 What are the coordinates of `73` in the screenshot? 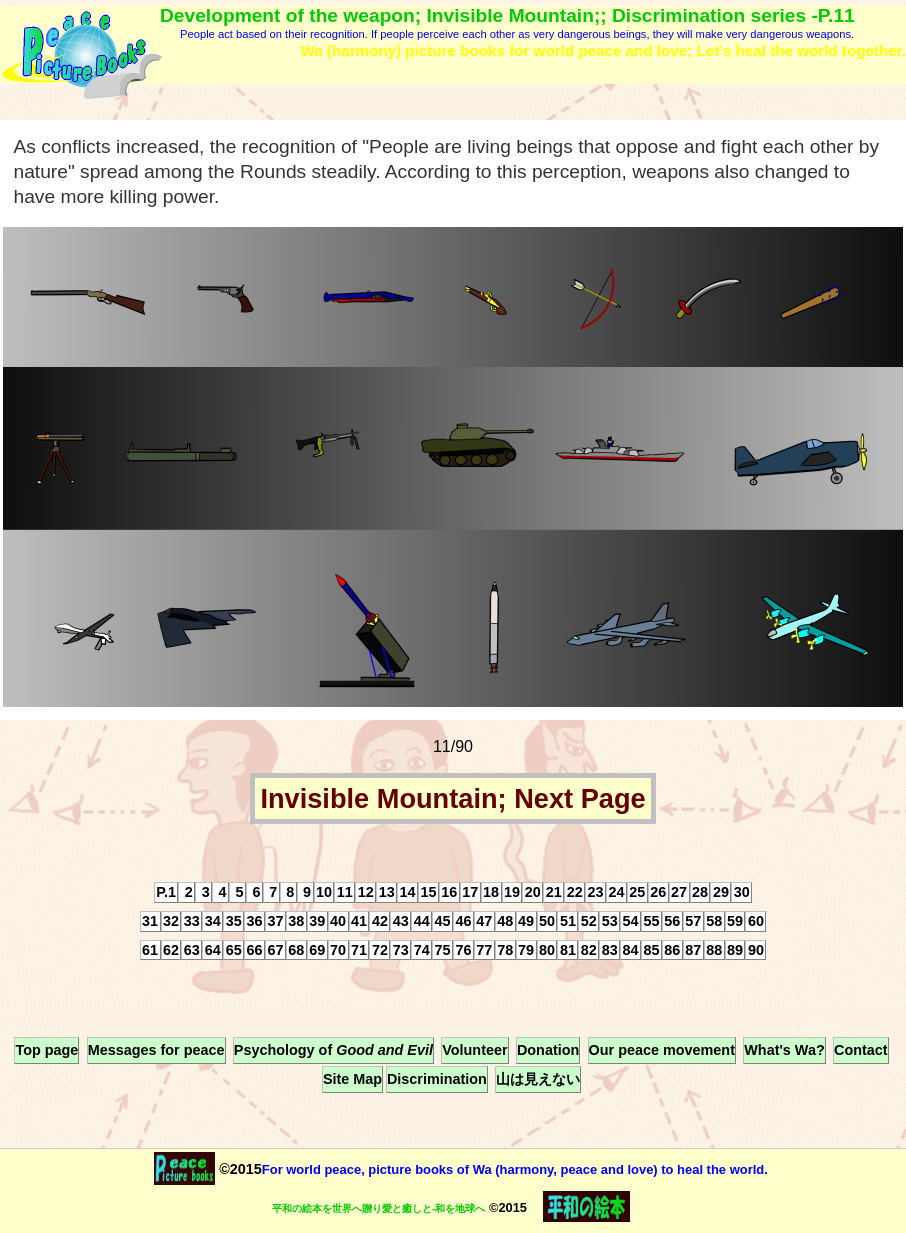 It's located at (401, 950).